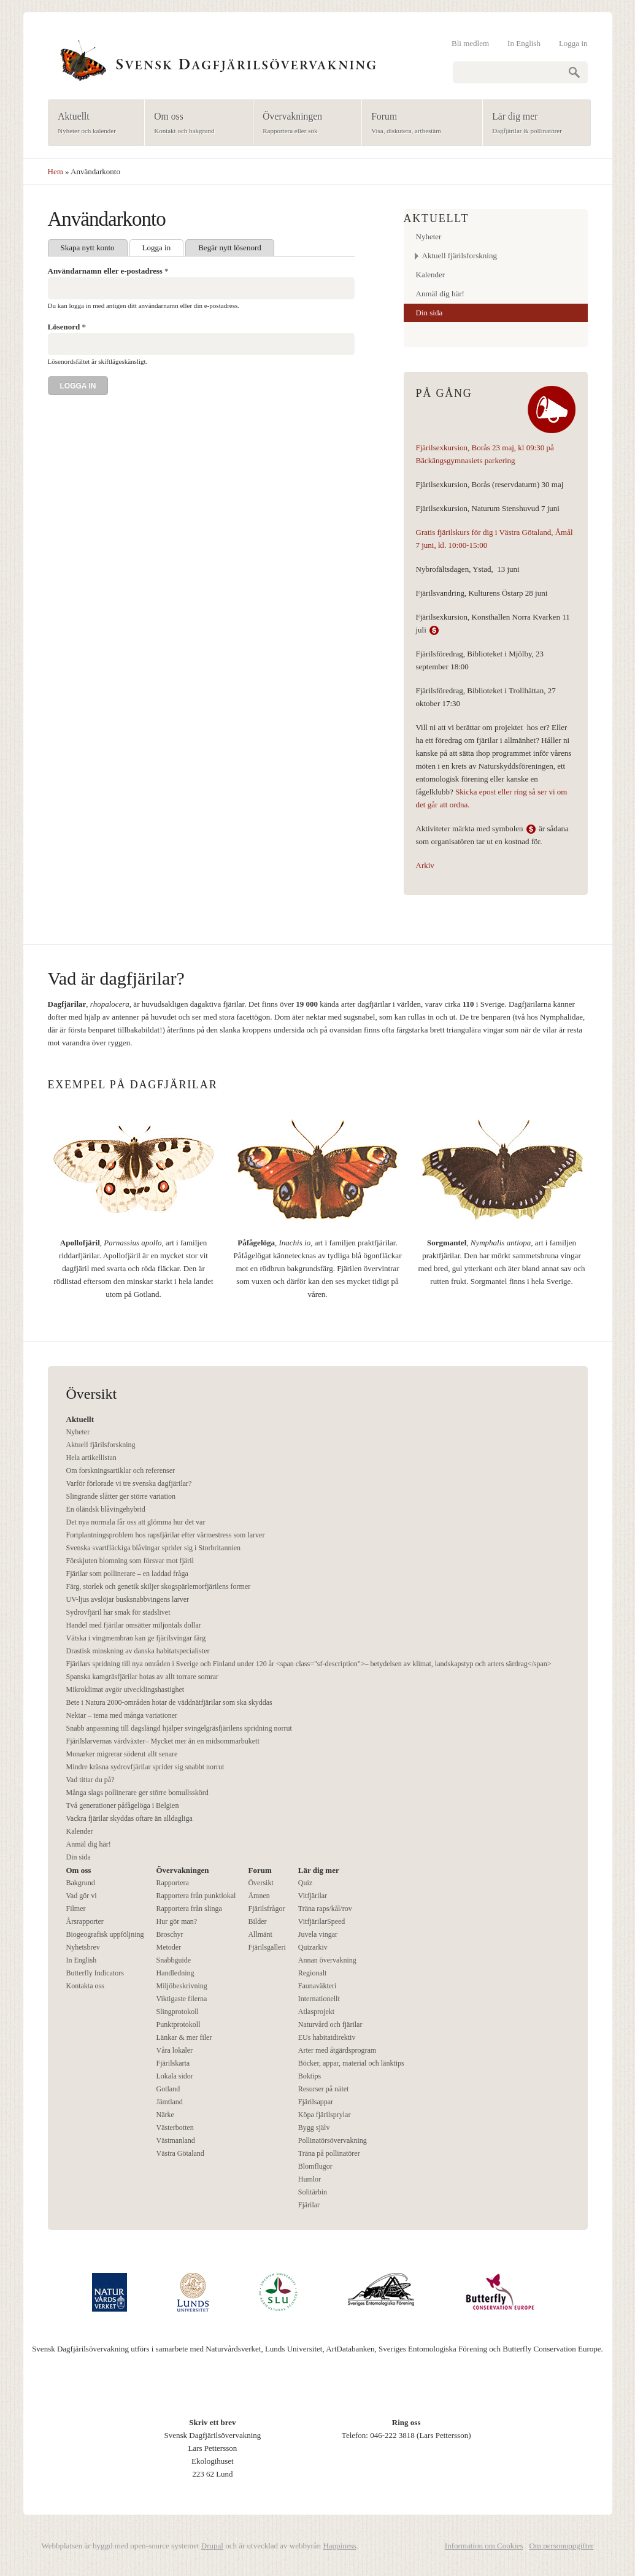  What do you see at coordinates (125, 1689) in the screenshot?
I see `Mikroklimat avgör utvecklingshastighet` at bounding box center [125, 1689].